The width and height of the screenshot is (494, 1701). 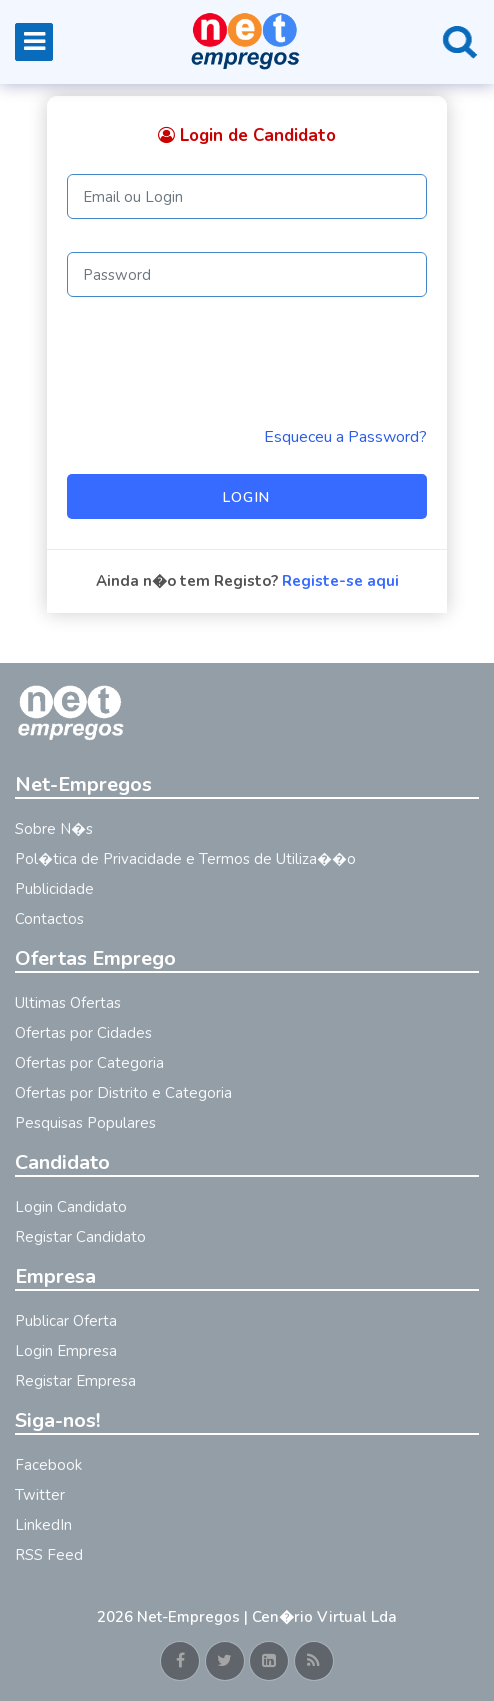 What do you see at coordinates (89, 1063) in the screenshot?
I see `Ofertas por Categoria` at bounding box center [89, 1063].